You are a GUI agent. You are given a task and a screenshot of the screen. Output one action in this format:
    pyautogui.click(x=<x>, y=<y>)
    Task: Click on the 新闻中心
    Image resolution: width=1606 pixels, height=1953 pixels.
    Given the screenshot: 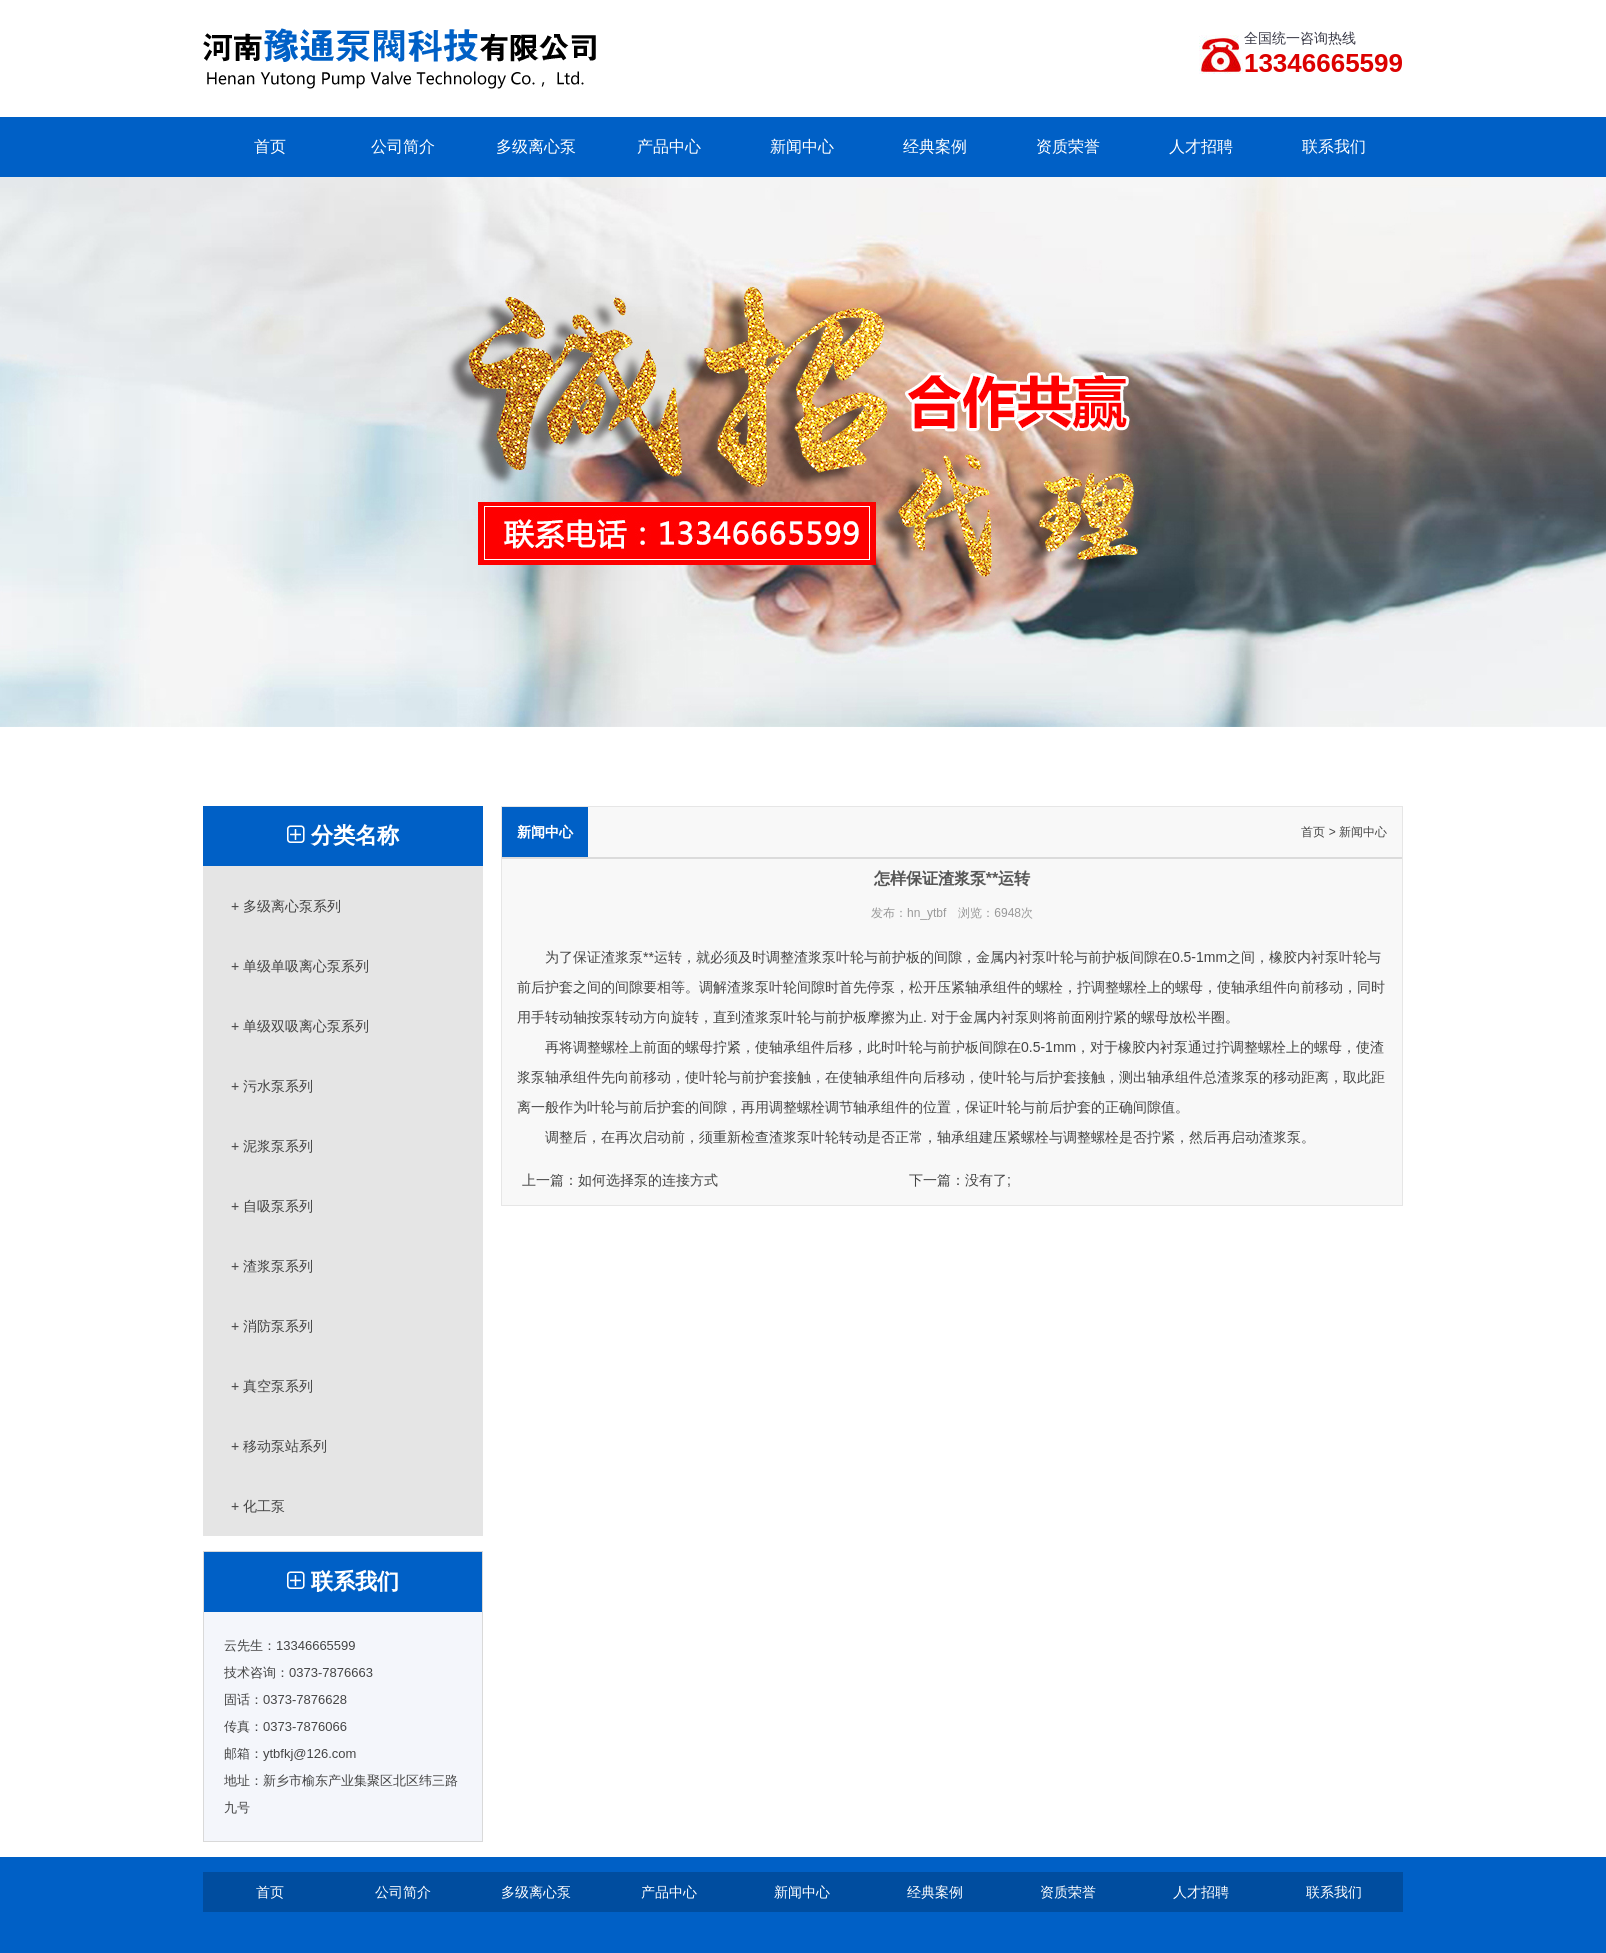 What is the action you would take?
    pyautogui.click(x=802, y=146)
    